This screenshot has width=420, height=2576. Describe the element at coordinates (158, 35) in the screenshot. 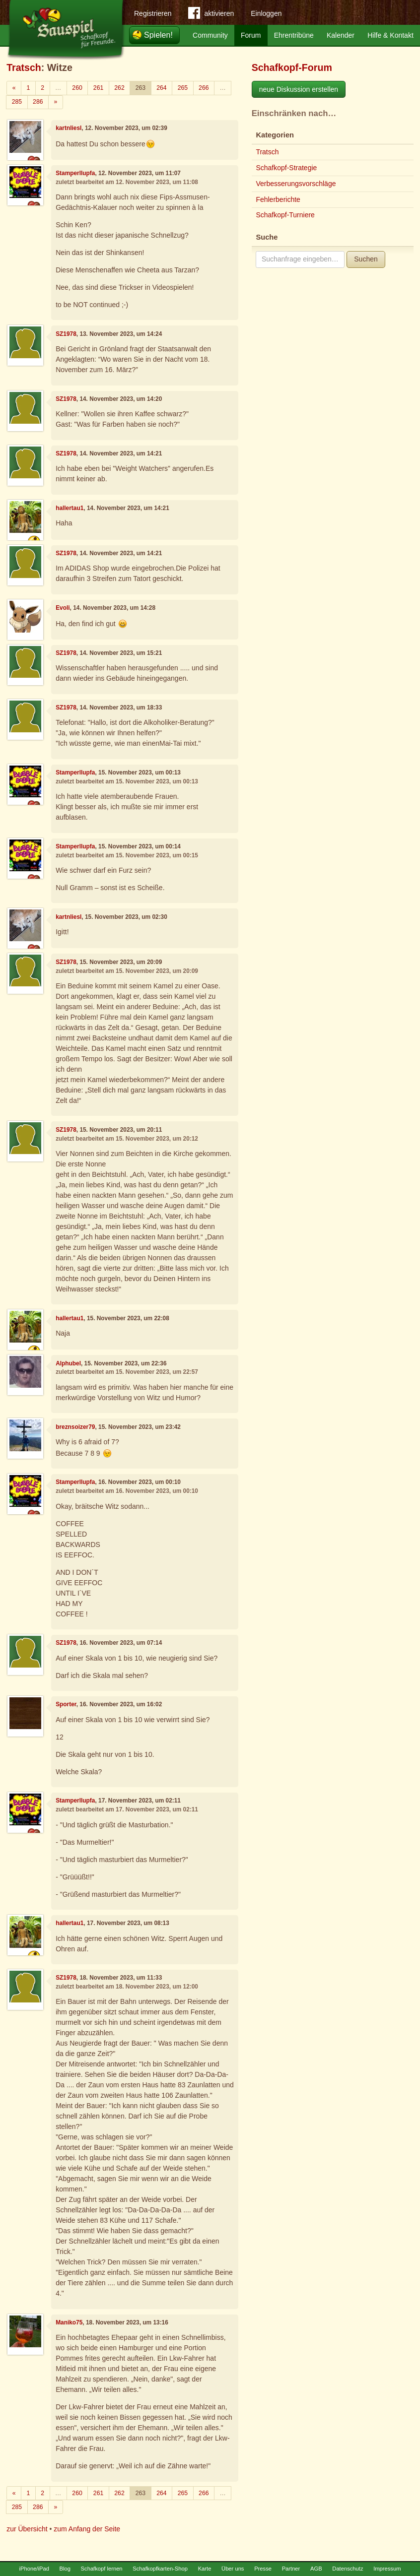

I see `Spielen!` at that location.